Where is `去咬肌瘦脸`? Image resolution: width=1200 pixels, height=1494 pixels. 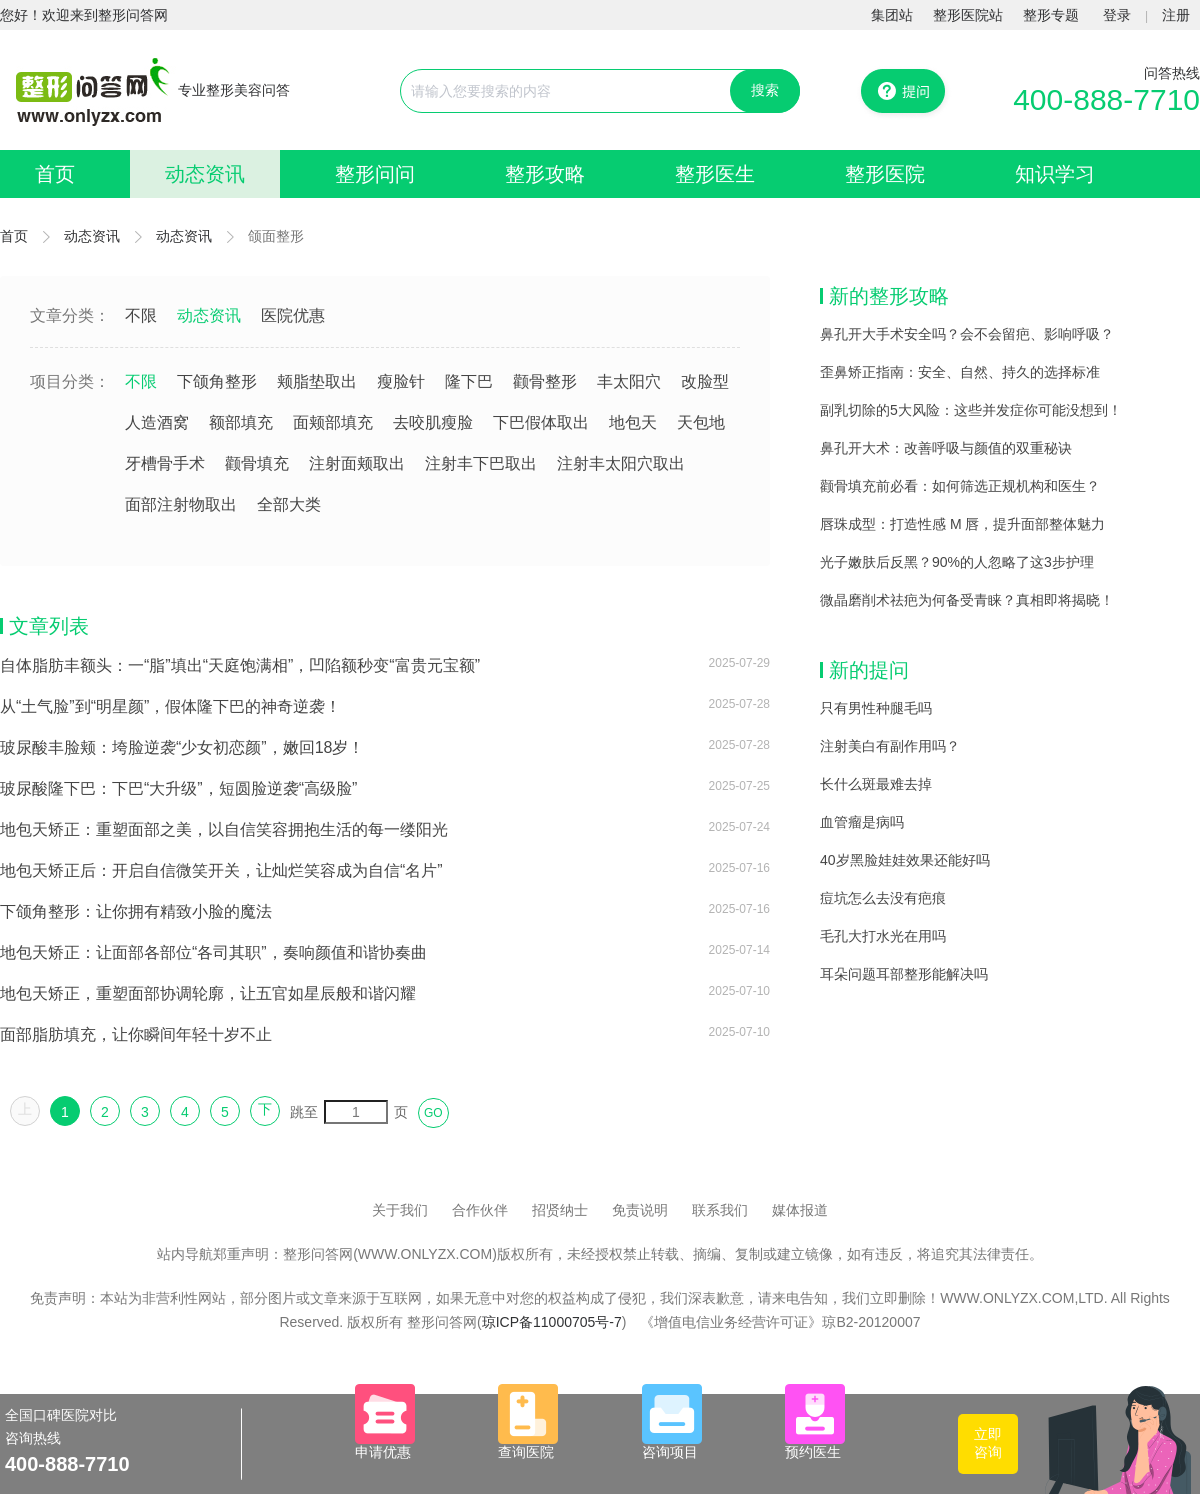 去咬肌瘦脸 is located at coordinates (433, 422).